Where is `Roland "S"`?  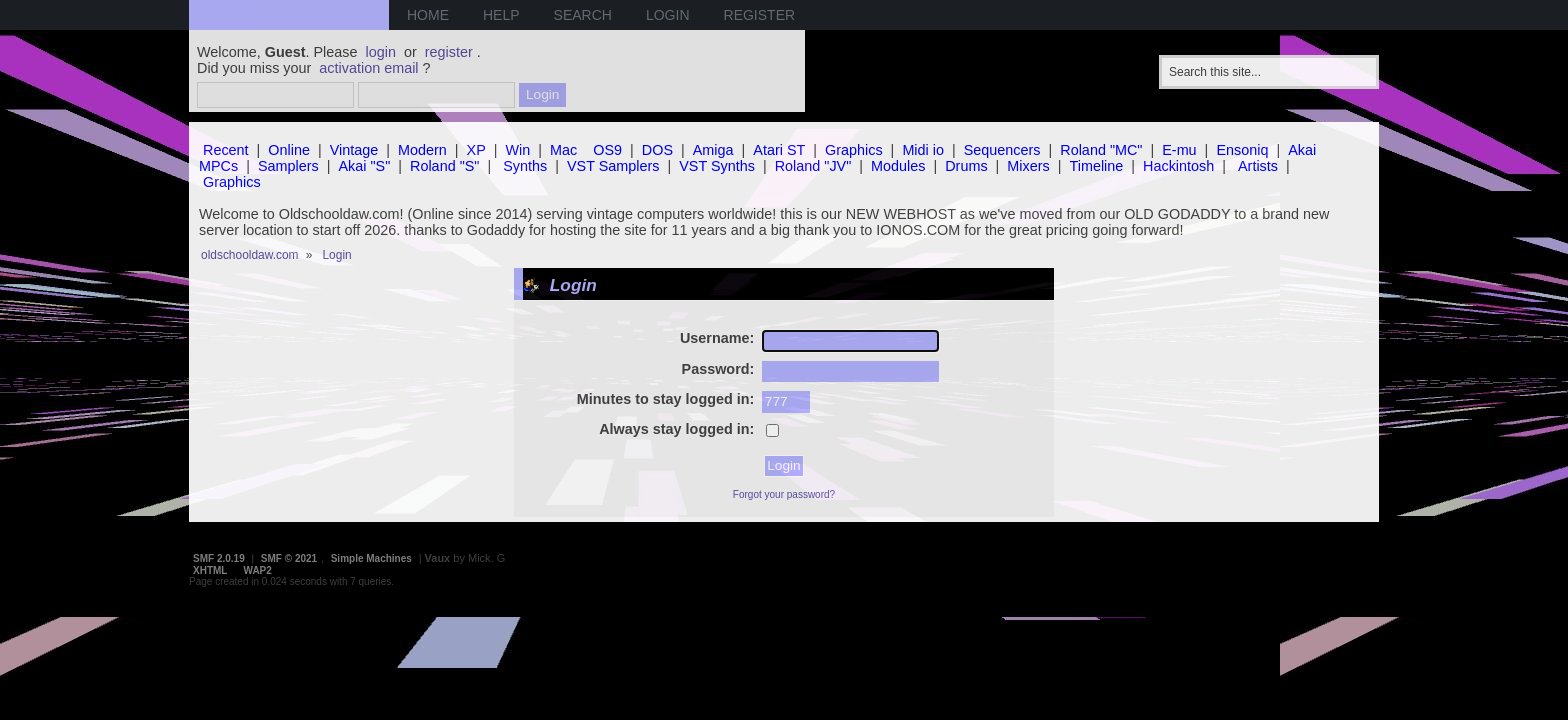
Roland "S" is located at coordinates (444, 166).